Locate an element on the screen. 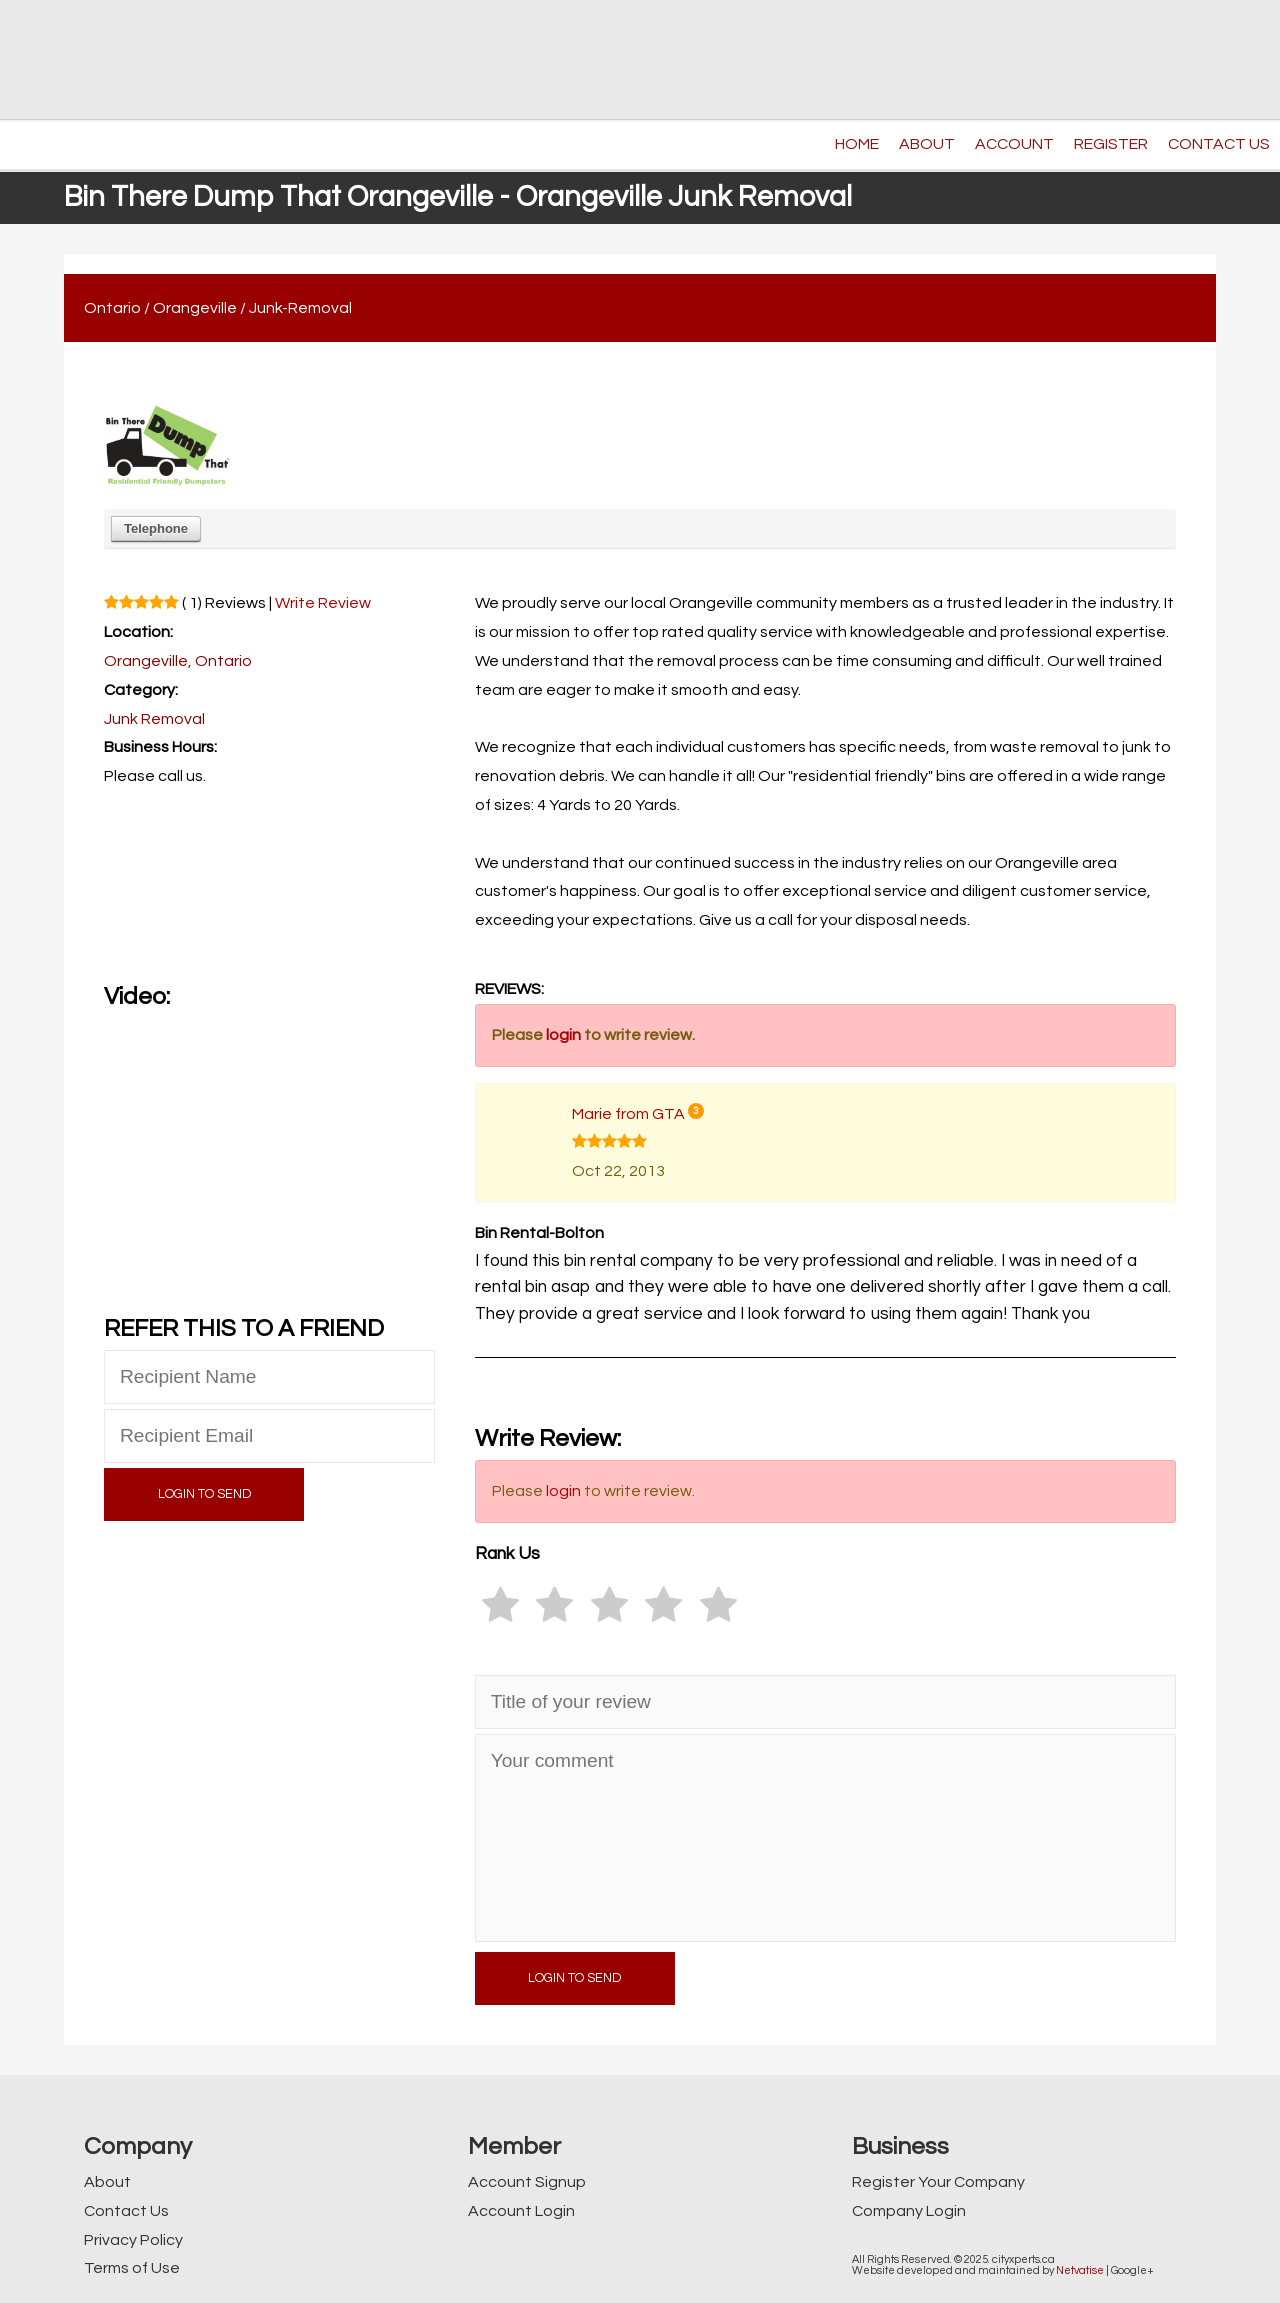 The width and height of the screenshot is (1280, 2303). Google+ is located at coordinates (1132, 2270).